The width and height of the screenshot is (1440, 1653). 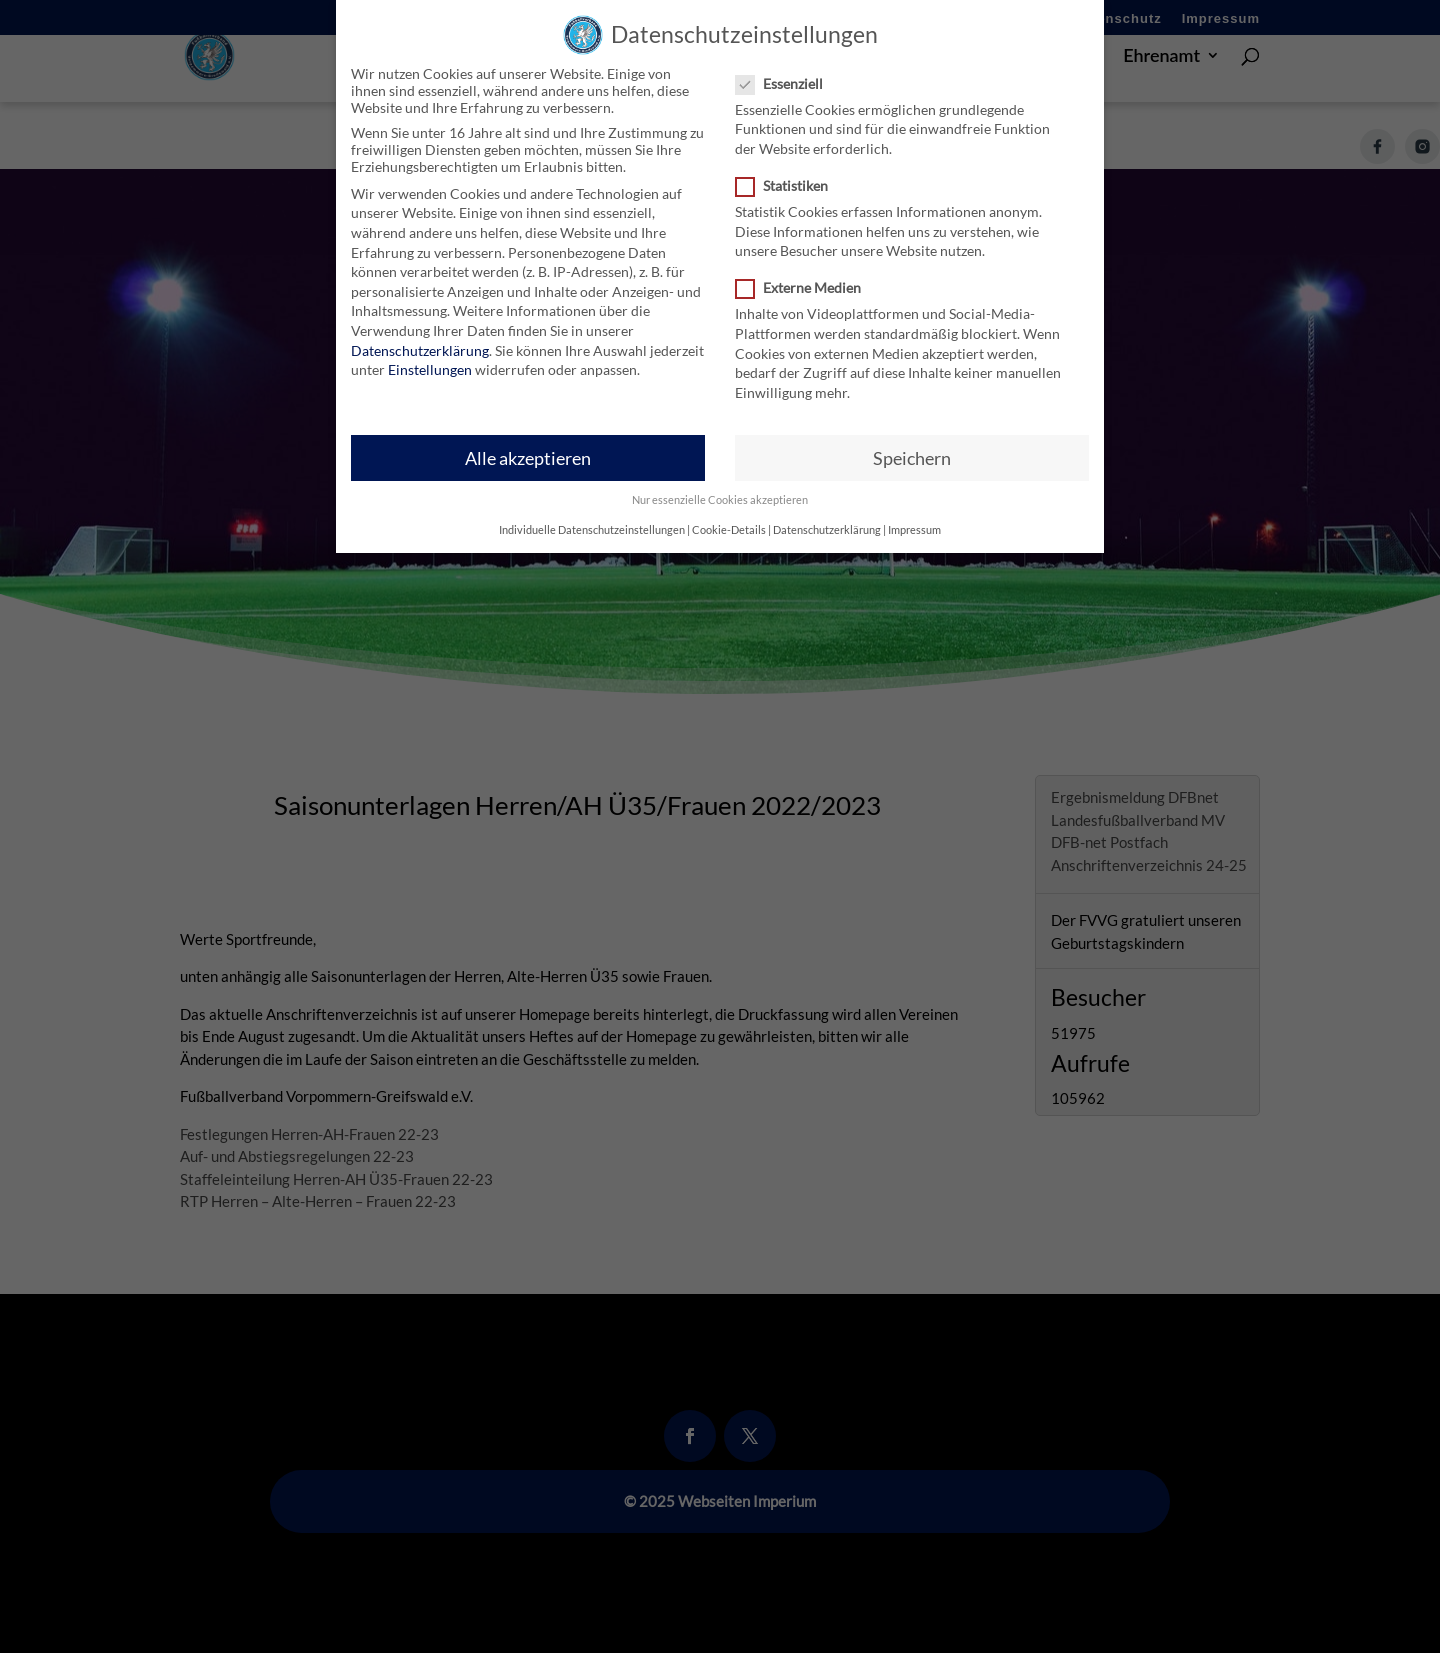 I want to click on Alle akzeptieren [button], so click(x=528, y=444).